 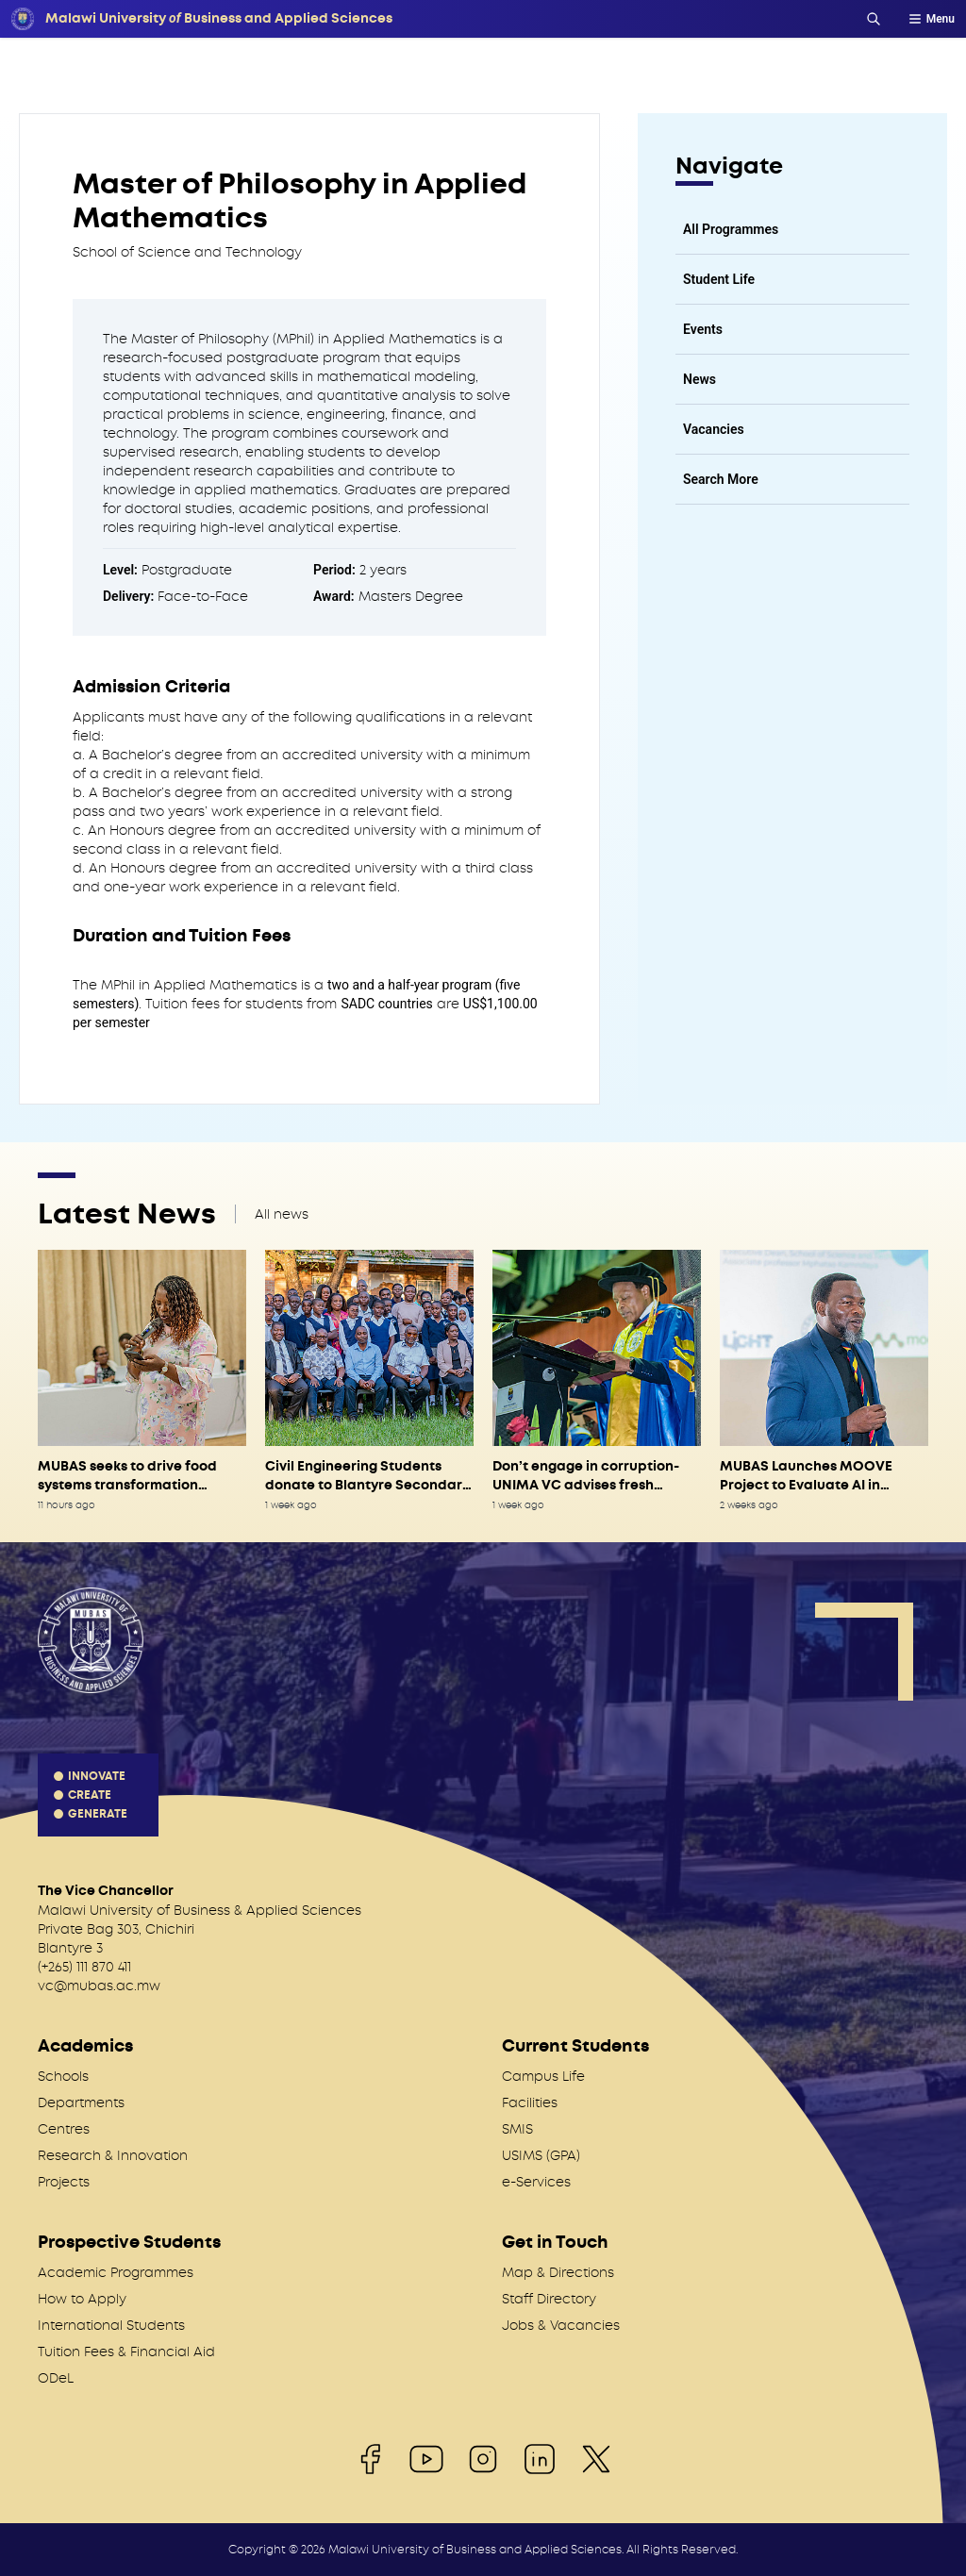 I want to click on Search More, so click(x=720, y=479).